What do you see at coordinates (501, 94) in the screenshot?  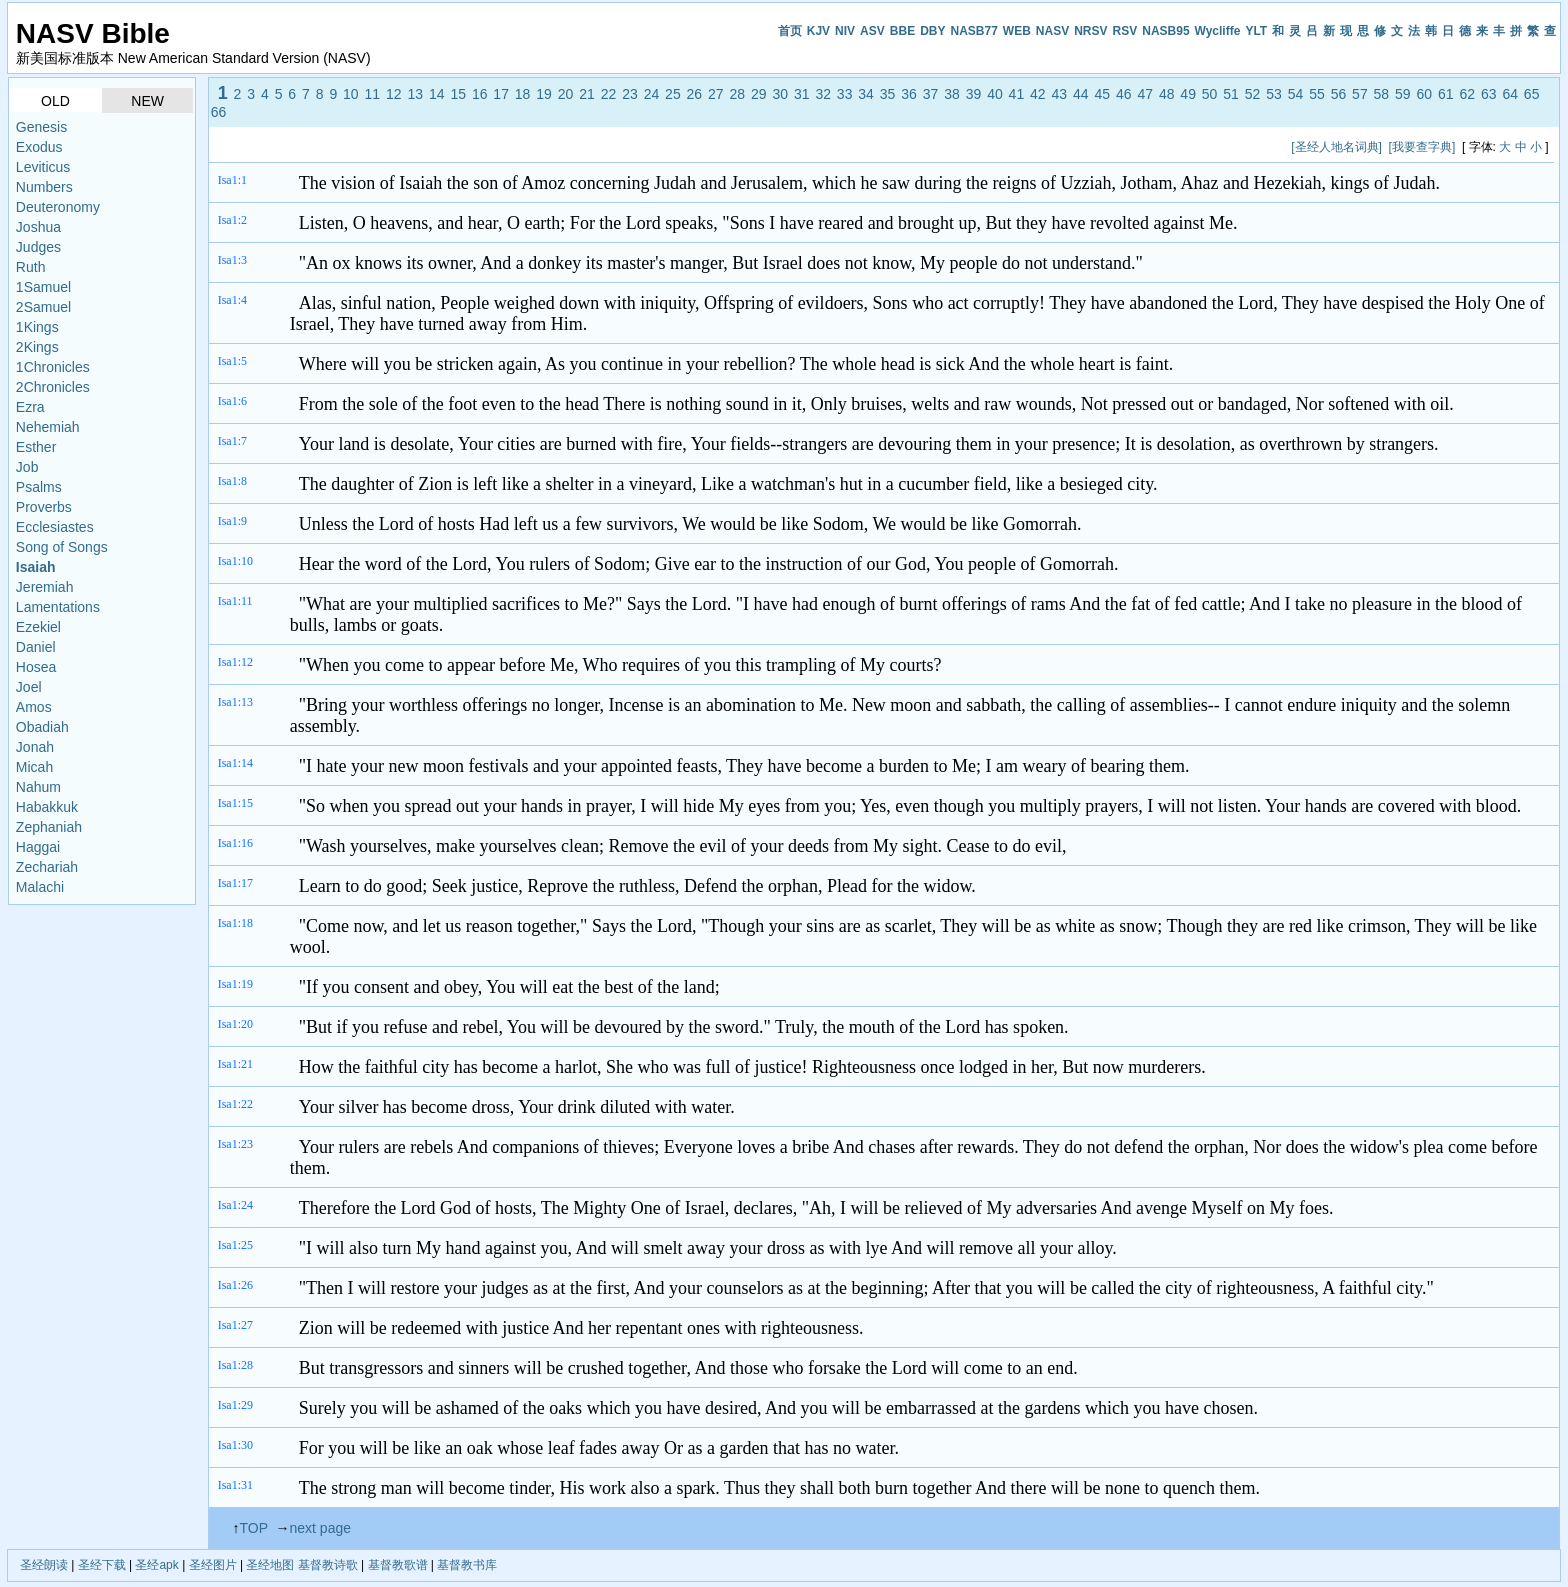 I see `17` at bounding box center [501, 94].